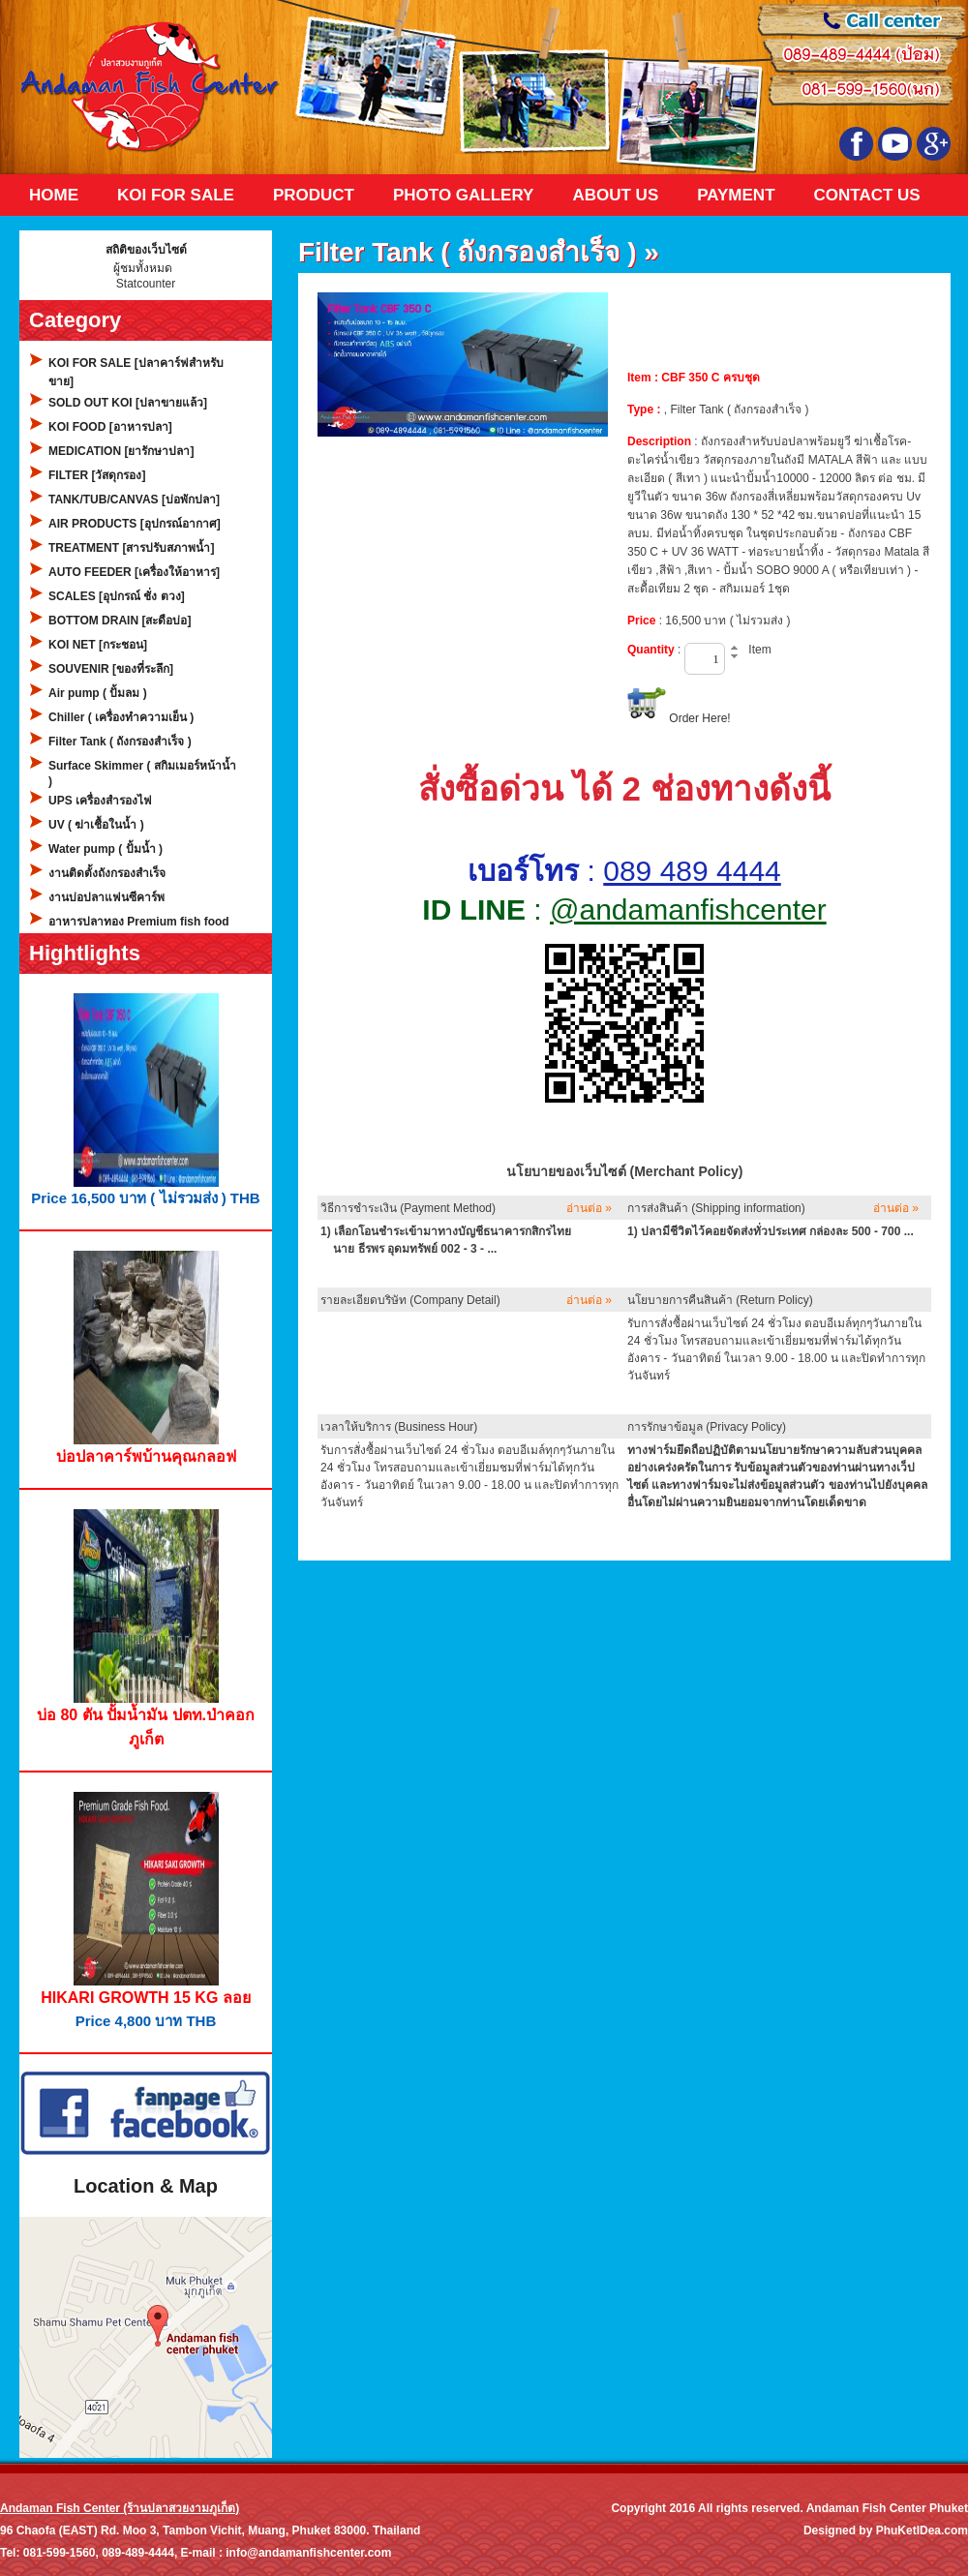 This screenshot has height=2576, width=968. What do you see at coordinates (134, 499) in the screenshot?
I see `TANK/TUB/CANVAS [บ่อพักปลา]` at bounding box center [134, 499].